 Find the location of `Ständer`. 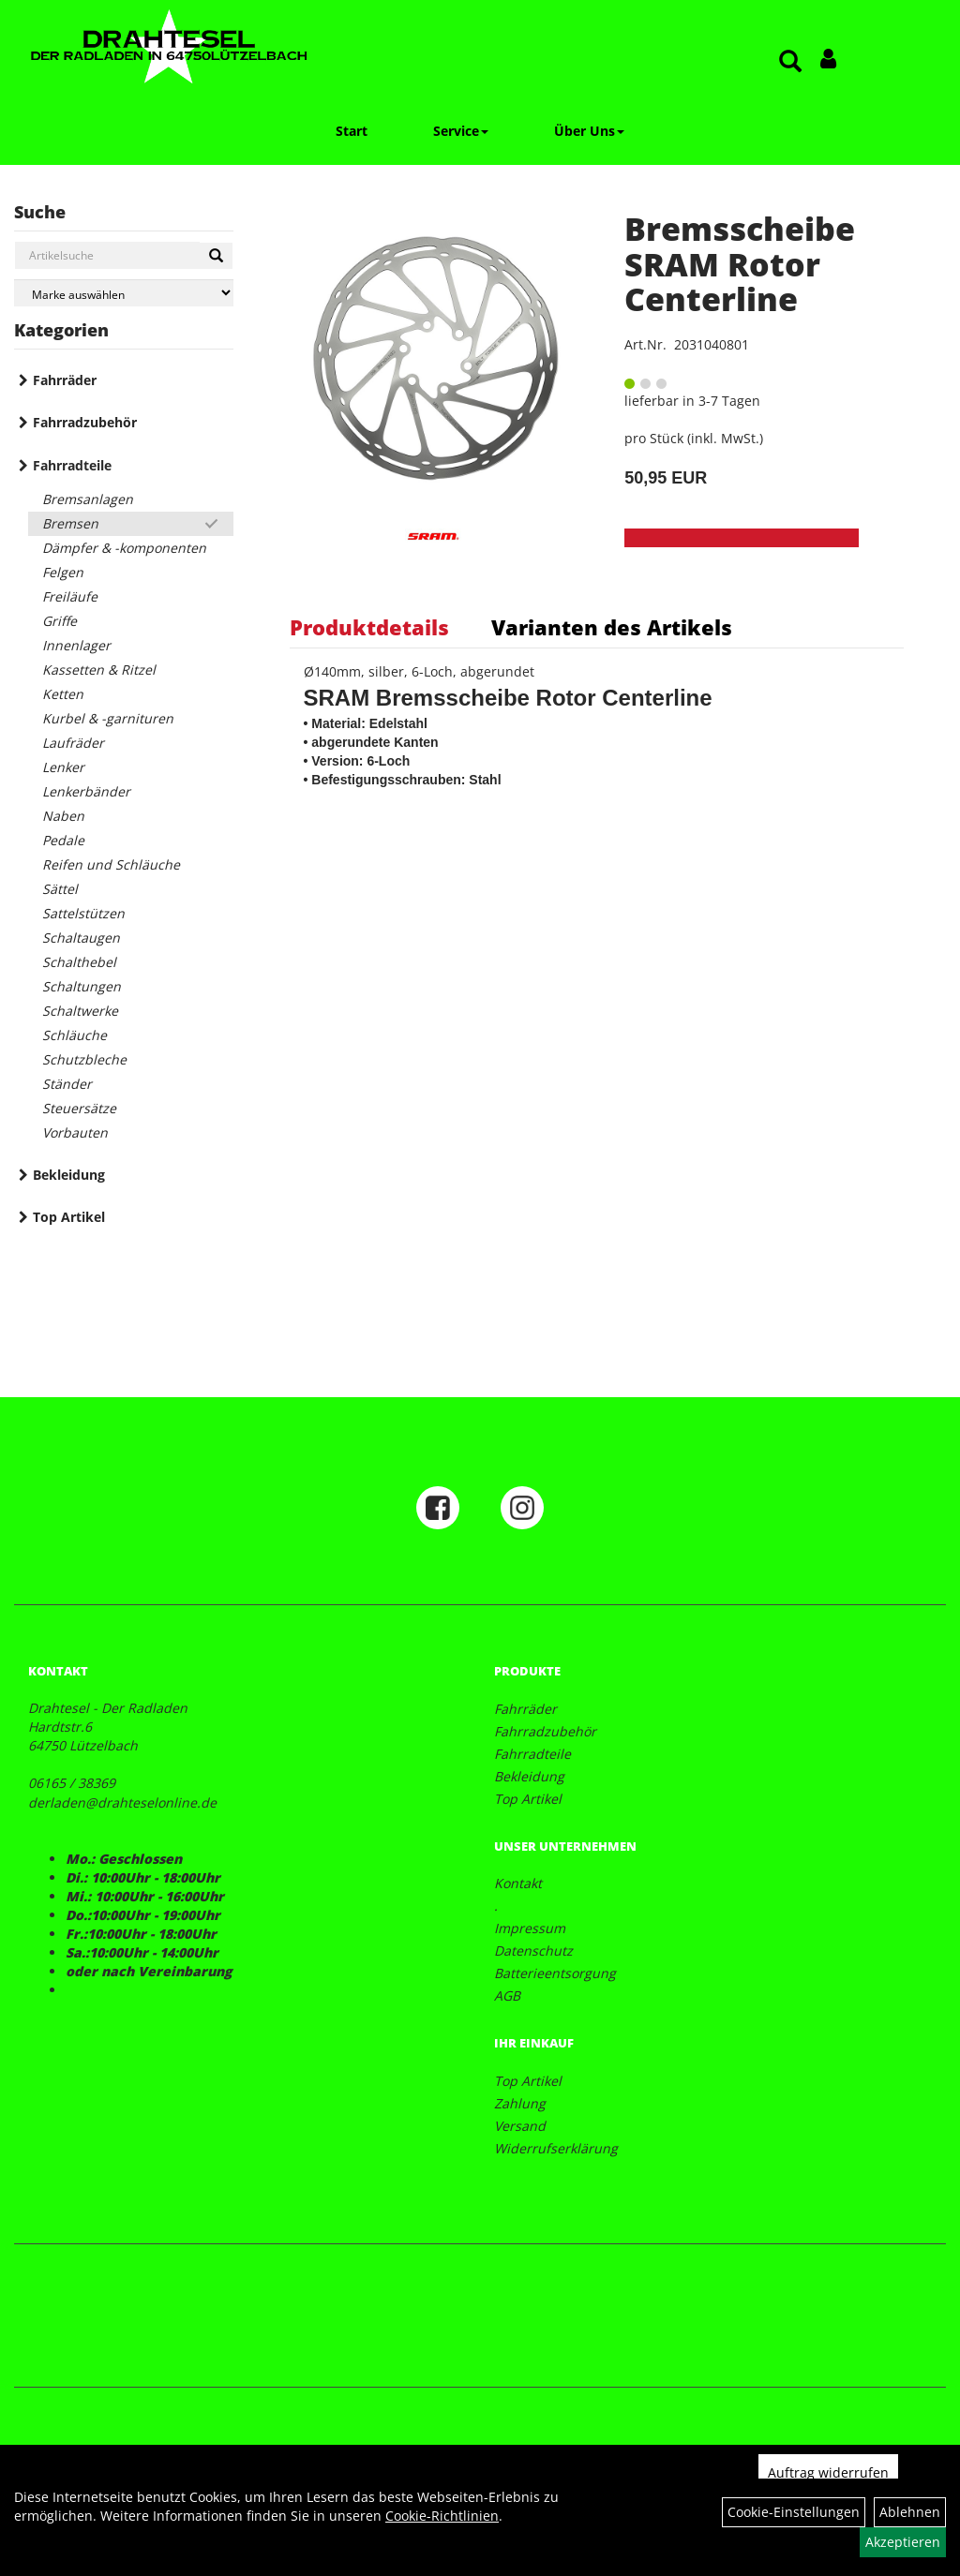

Ständer is located at coordinates (67, 1084).